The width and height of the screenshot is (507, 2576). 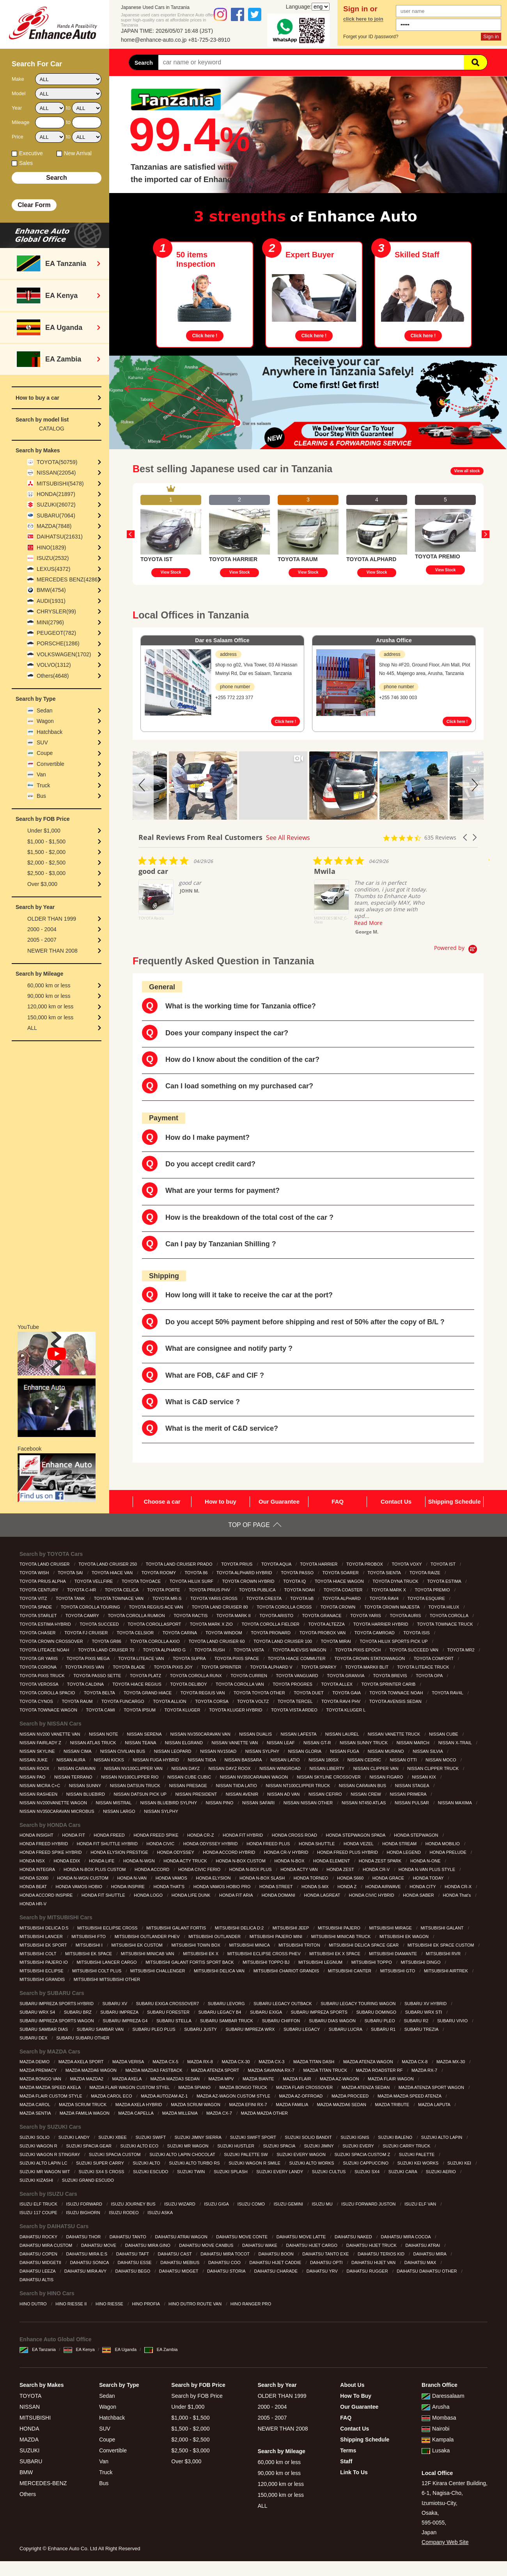 What do you see at coordinates (164, 1589) in the screenshot?
I see `TOYOTA PORTE` at bounding box center [164, 1589].